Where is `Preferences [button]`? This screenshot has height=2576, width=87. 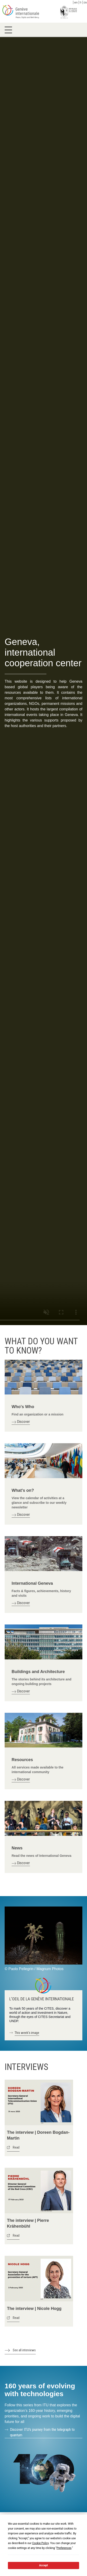
Preferences [button] is located at coordinates (64, 2548).